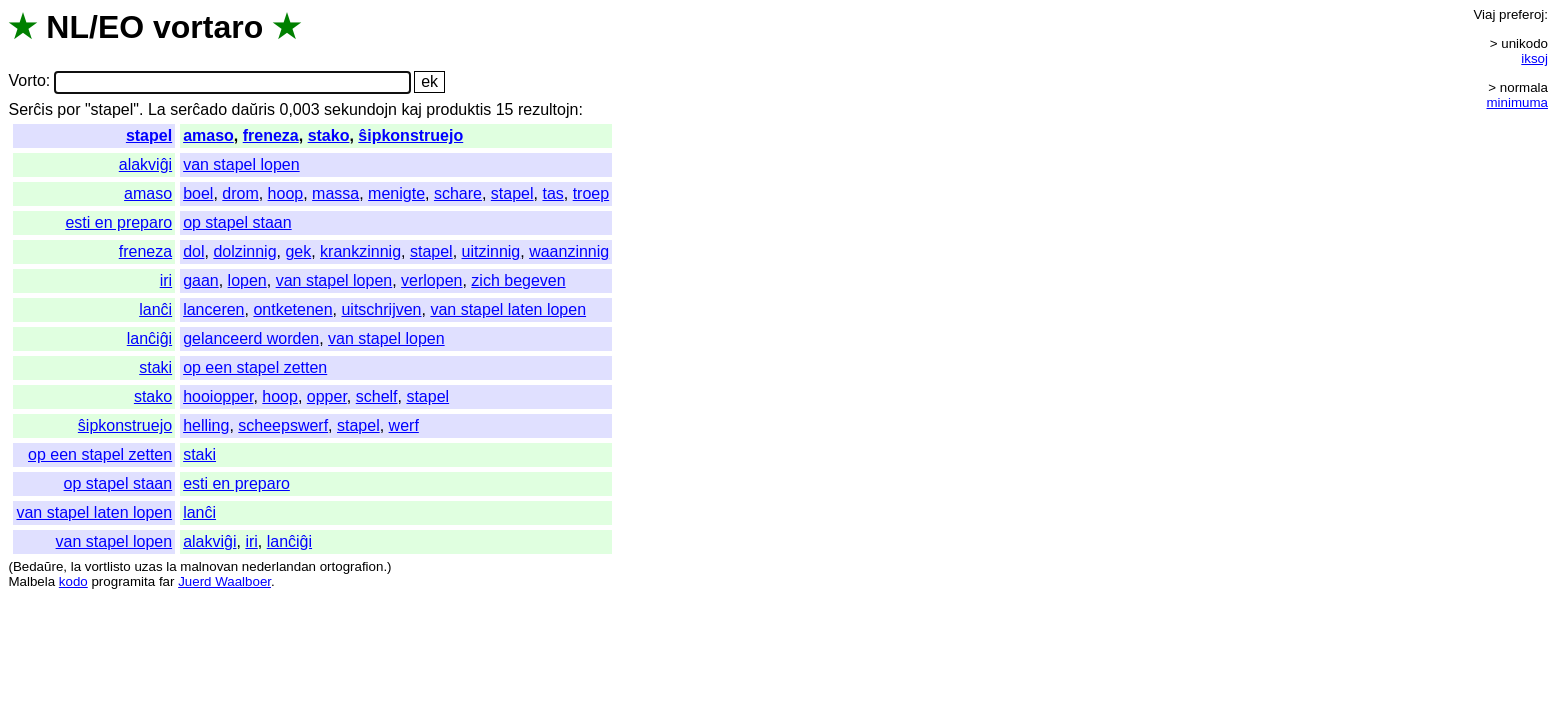 Image resolution: width=1555 pixels, height=720 pixels. Describe the element at coordinates (360, 109) in the screenshot. I see `sekundojn` at that location.